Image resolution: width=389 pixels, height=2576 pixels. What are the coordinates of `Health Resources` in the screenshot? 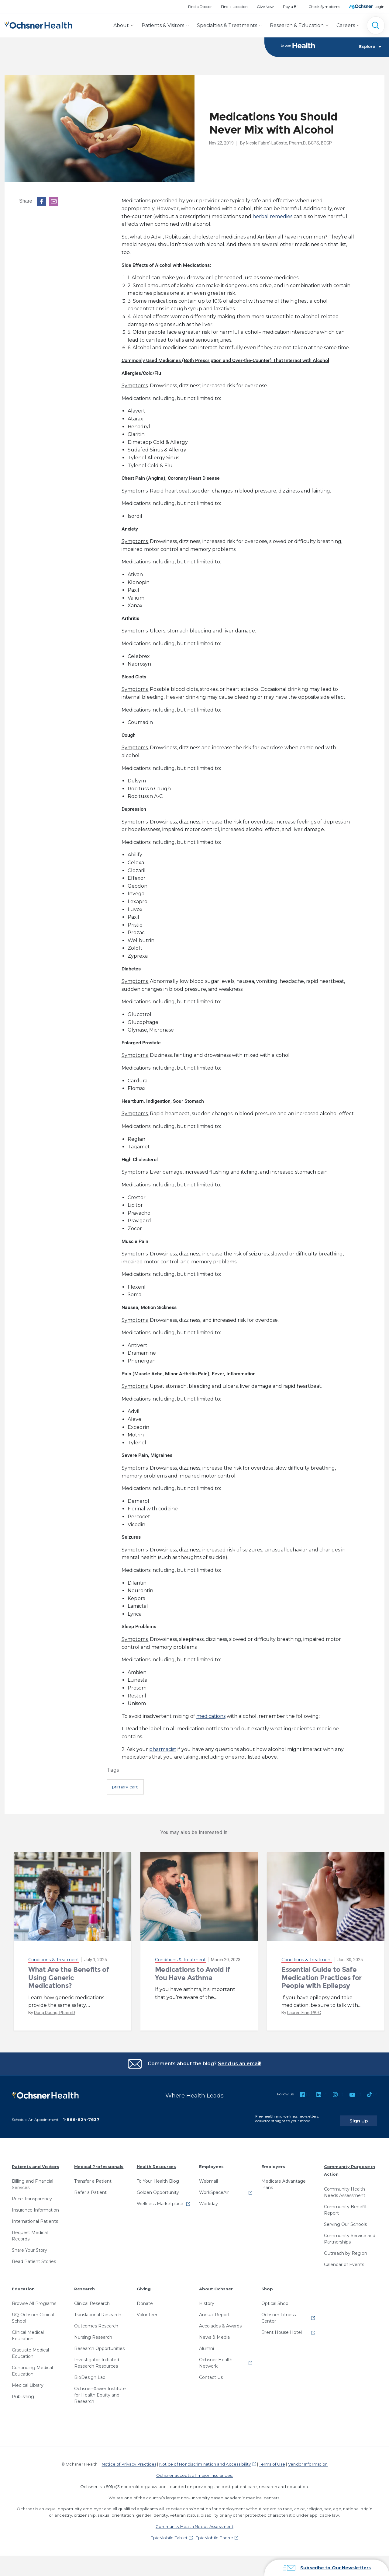 It's located at (156, 2162).